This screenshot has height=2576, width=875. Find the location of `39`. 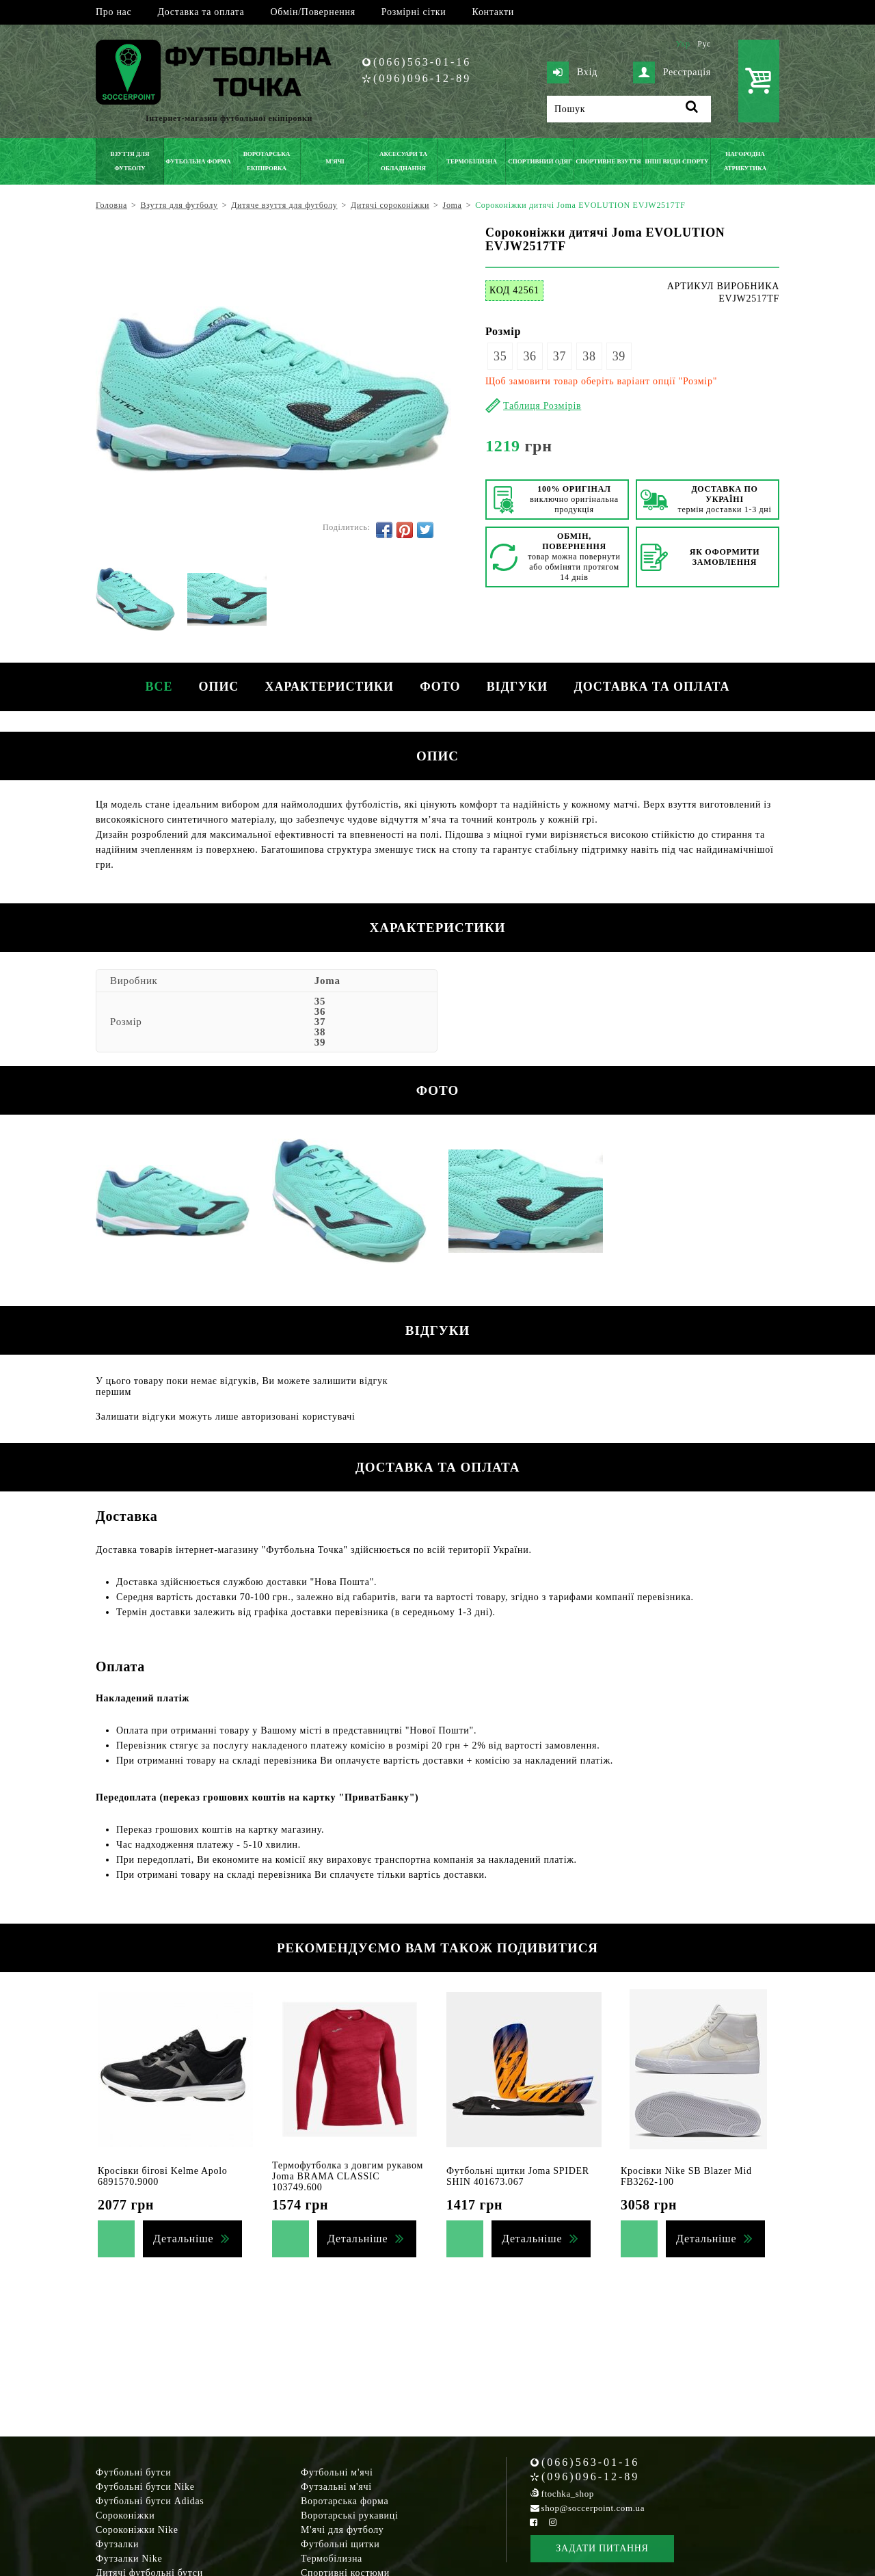

39 is located at coordinates (618, 356).